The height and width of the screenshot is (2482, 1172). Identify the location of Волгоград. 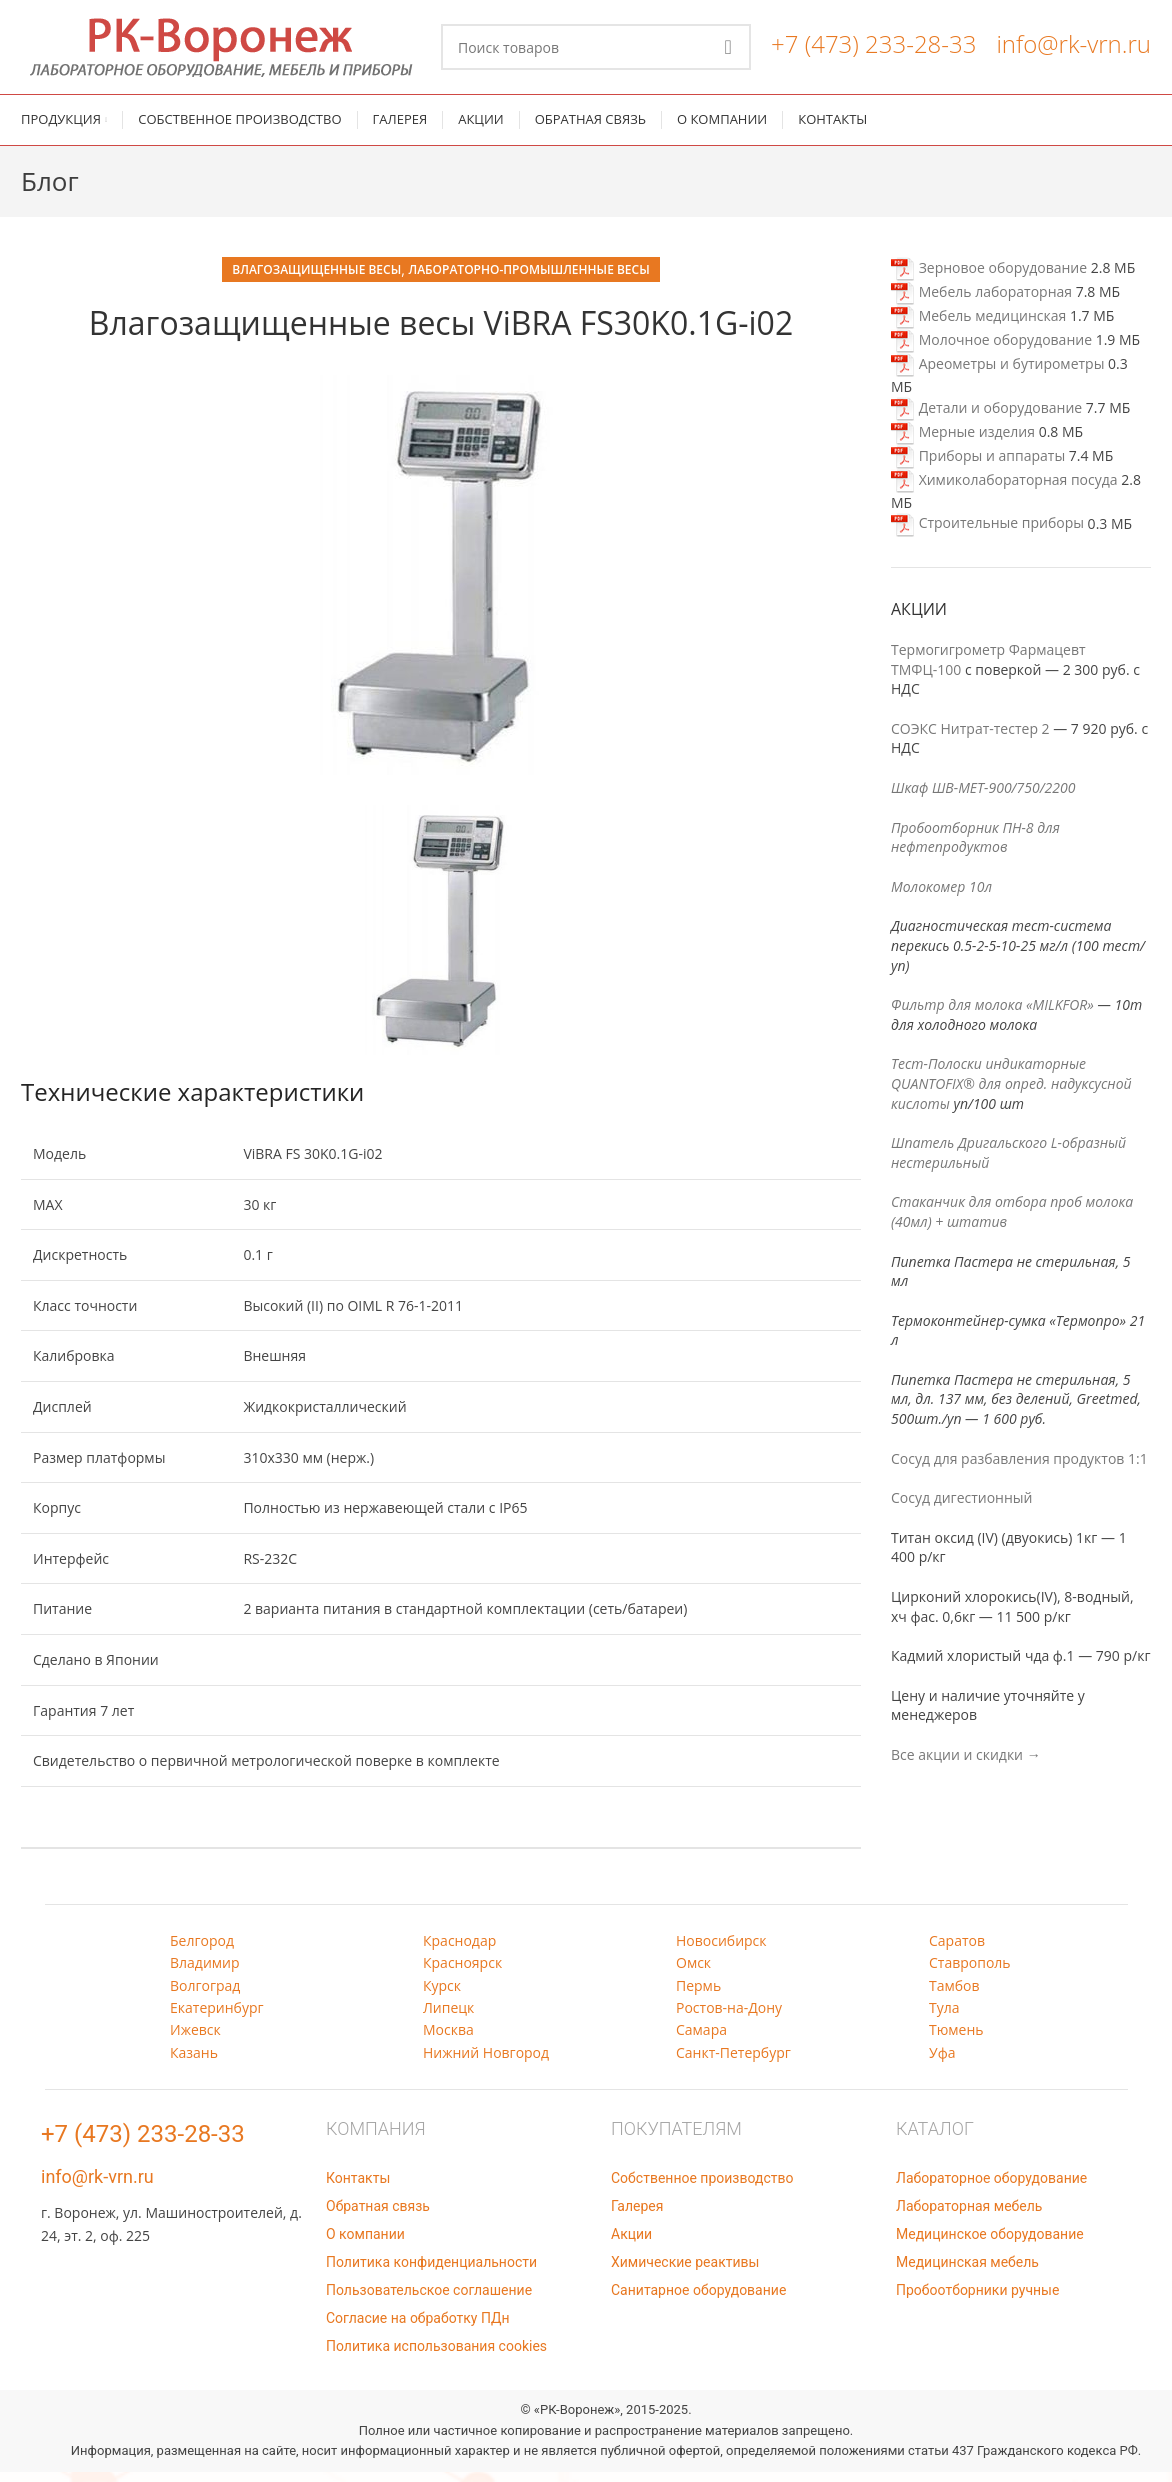
(205, 1994).